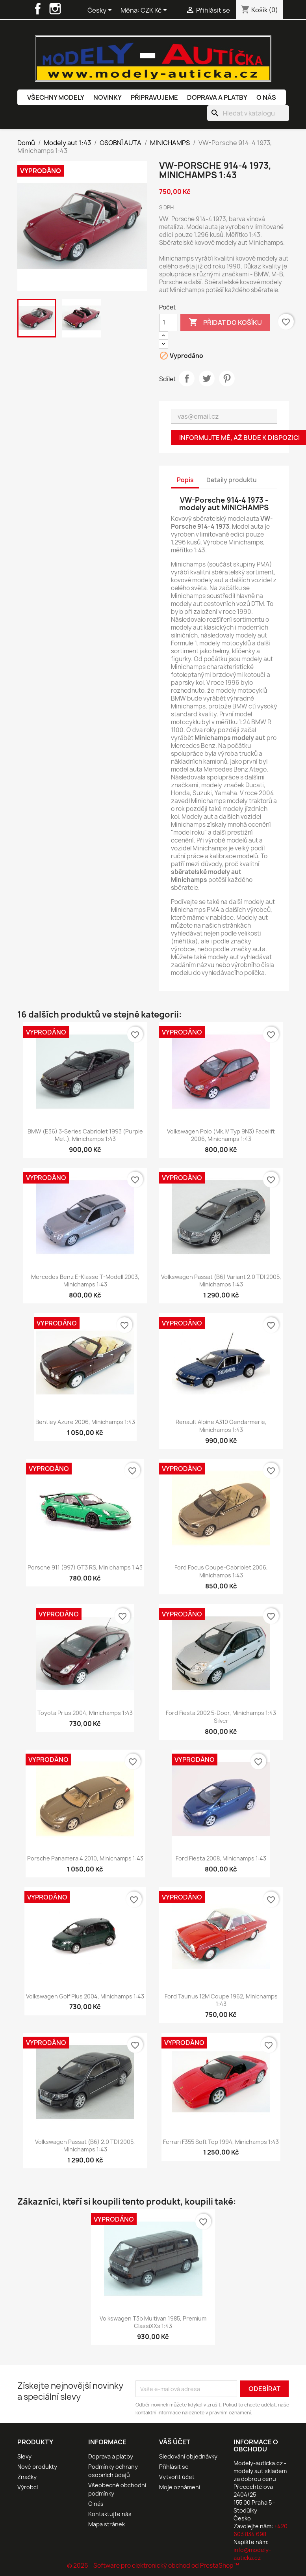 The width and height of the screenshot is (306, 2576). What do you see at coordinates (106, 2524) in the screenshot?
I see `Mapa stránek` at bounding box center [106, 2524].